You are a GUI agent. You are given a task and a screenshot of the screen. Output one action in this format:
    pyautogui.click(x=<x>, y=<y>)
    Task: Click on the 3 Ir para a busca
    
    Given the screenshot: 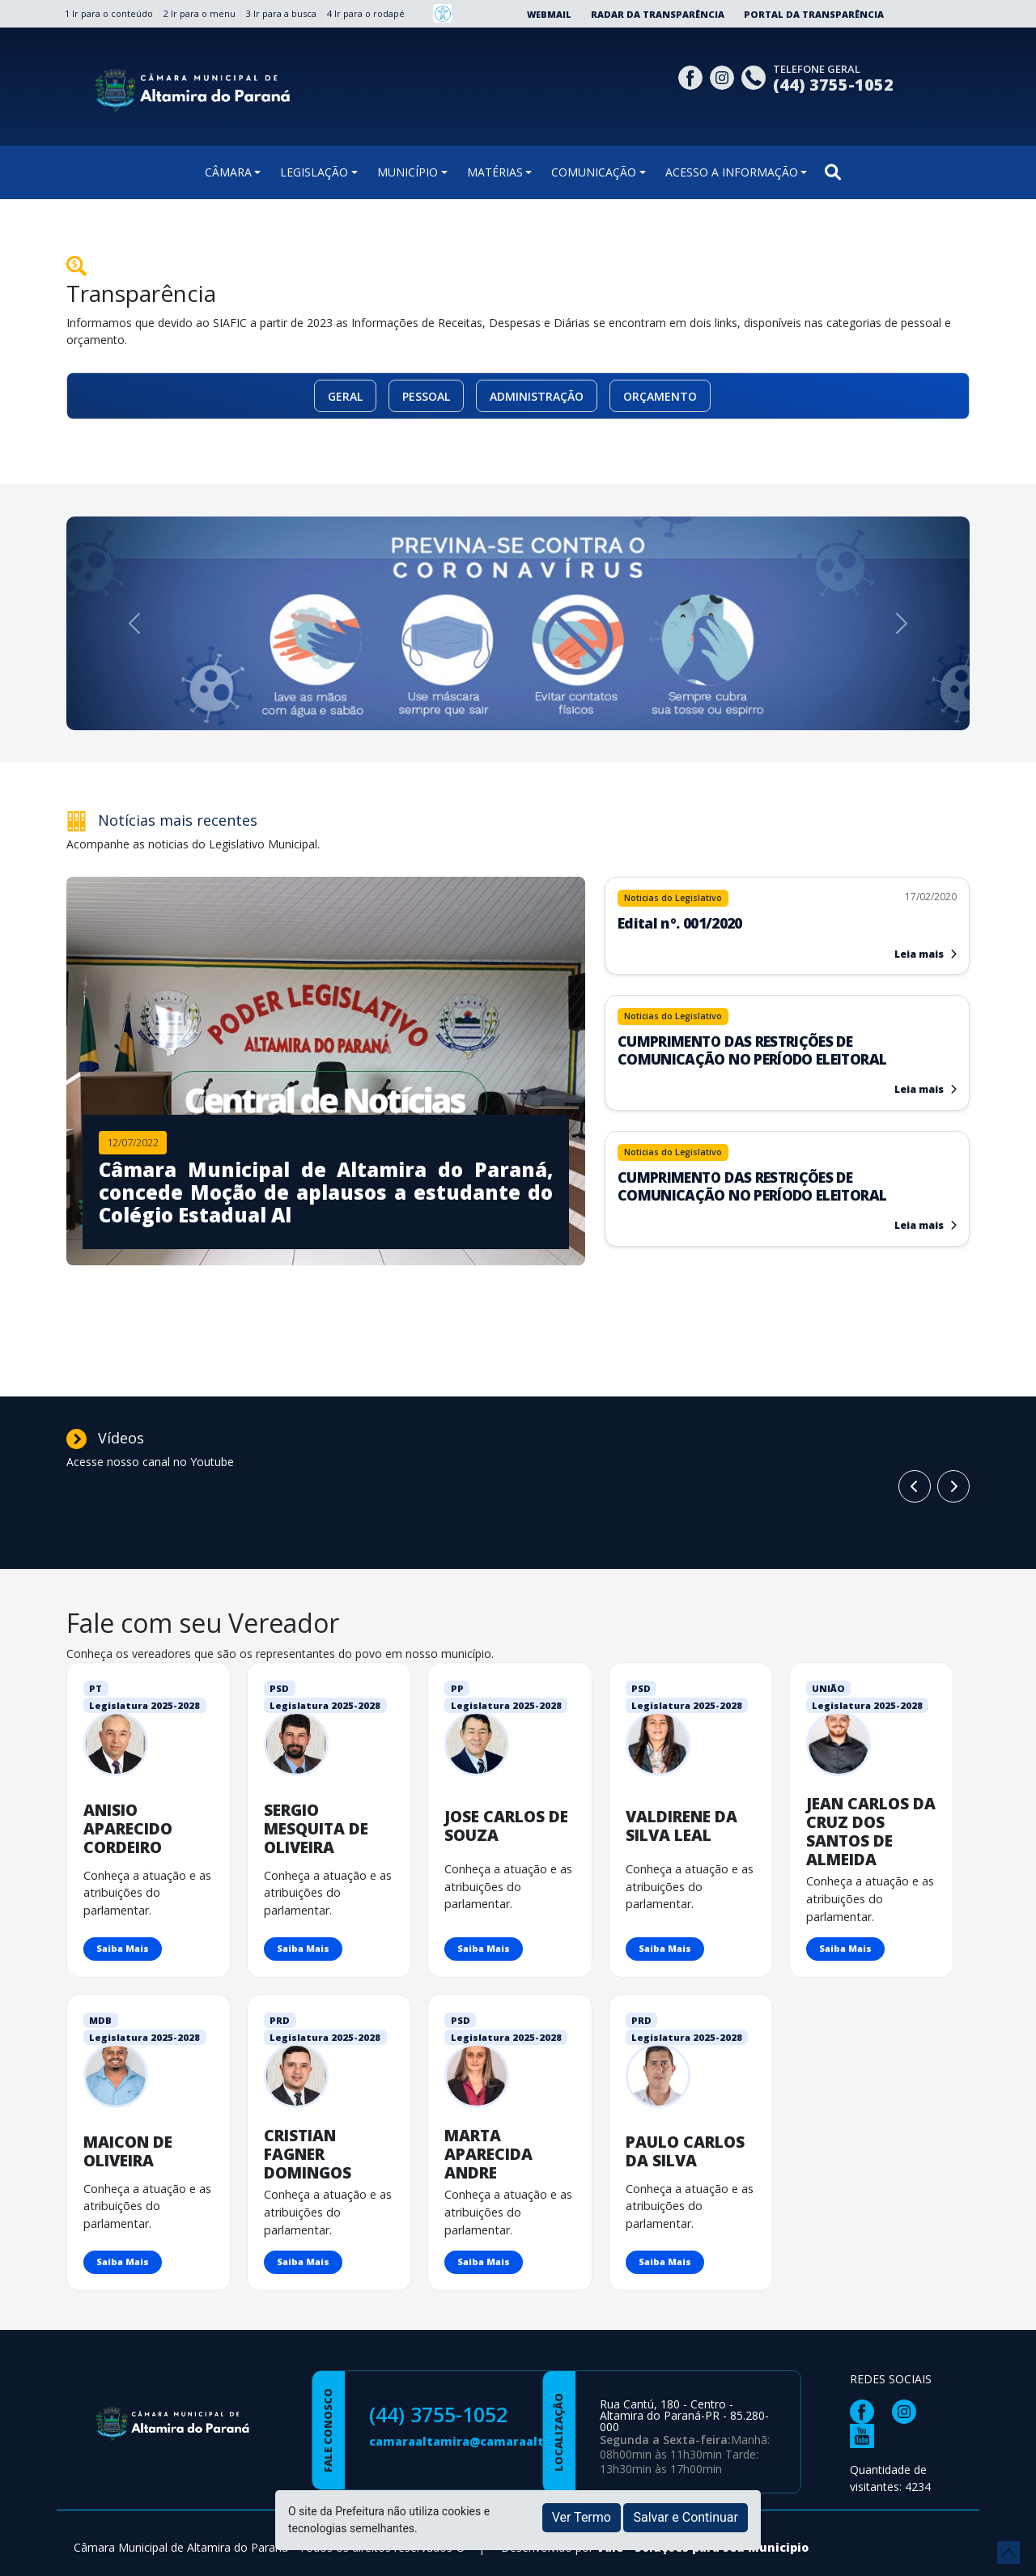 What is the action you would take?
    pyautogui.click(x=281, y=13)
    